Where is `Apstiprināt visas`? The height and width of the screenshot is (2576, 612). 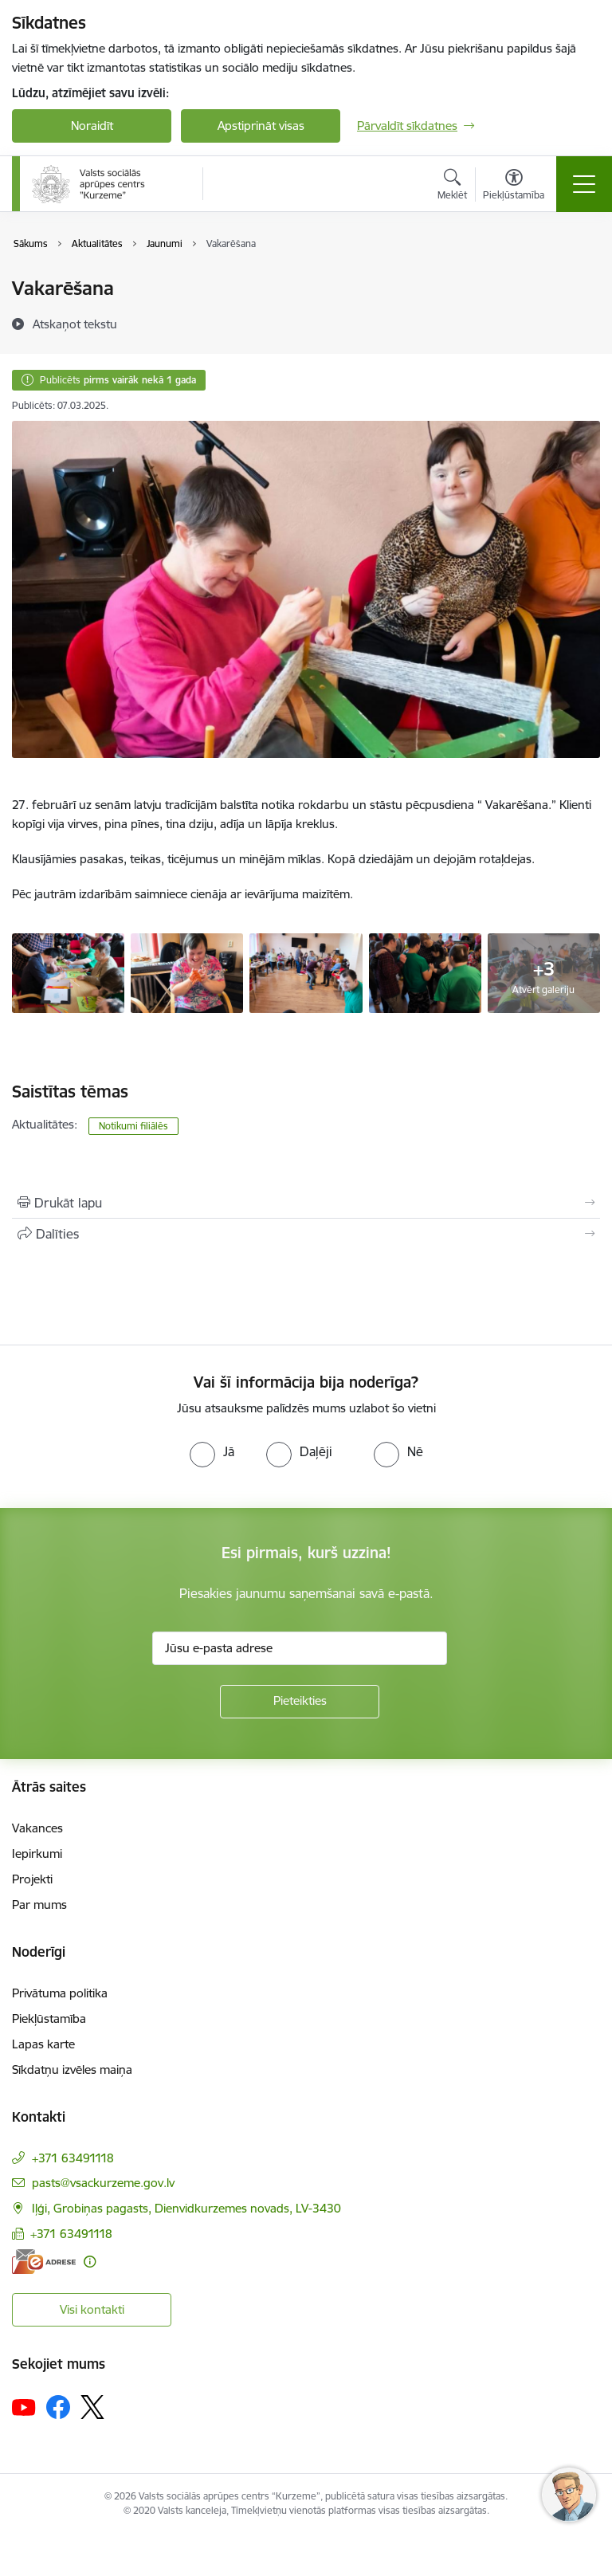 Apstiprināt visas is located at coordinates (261, 125).